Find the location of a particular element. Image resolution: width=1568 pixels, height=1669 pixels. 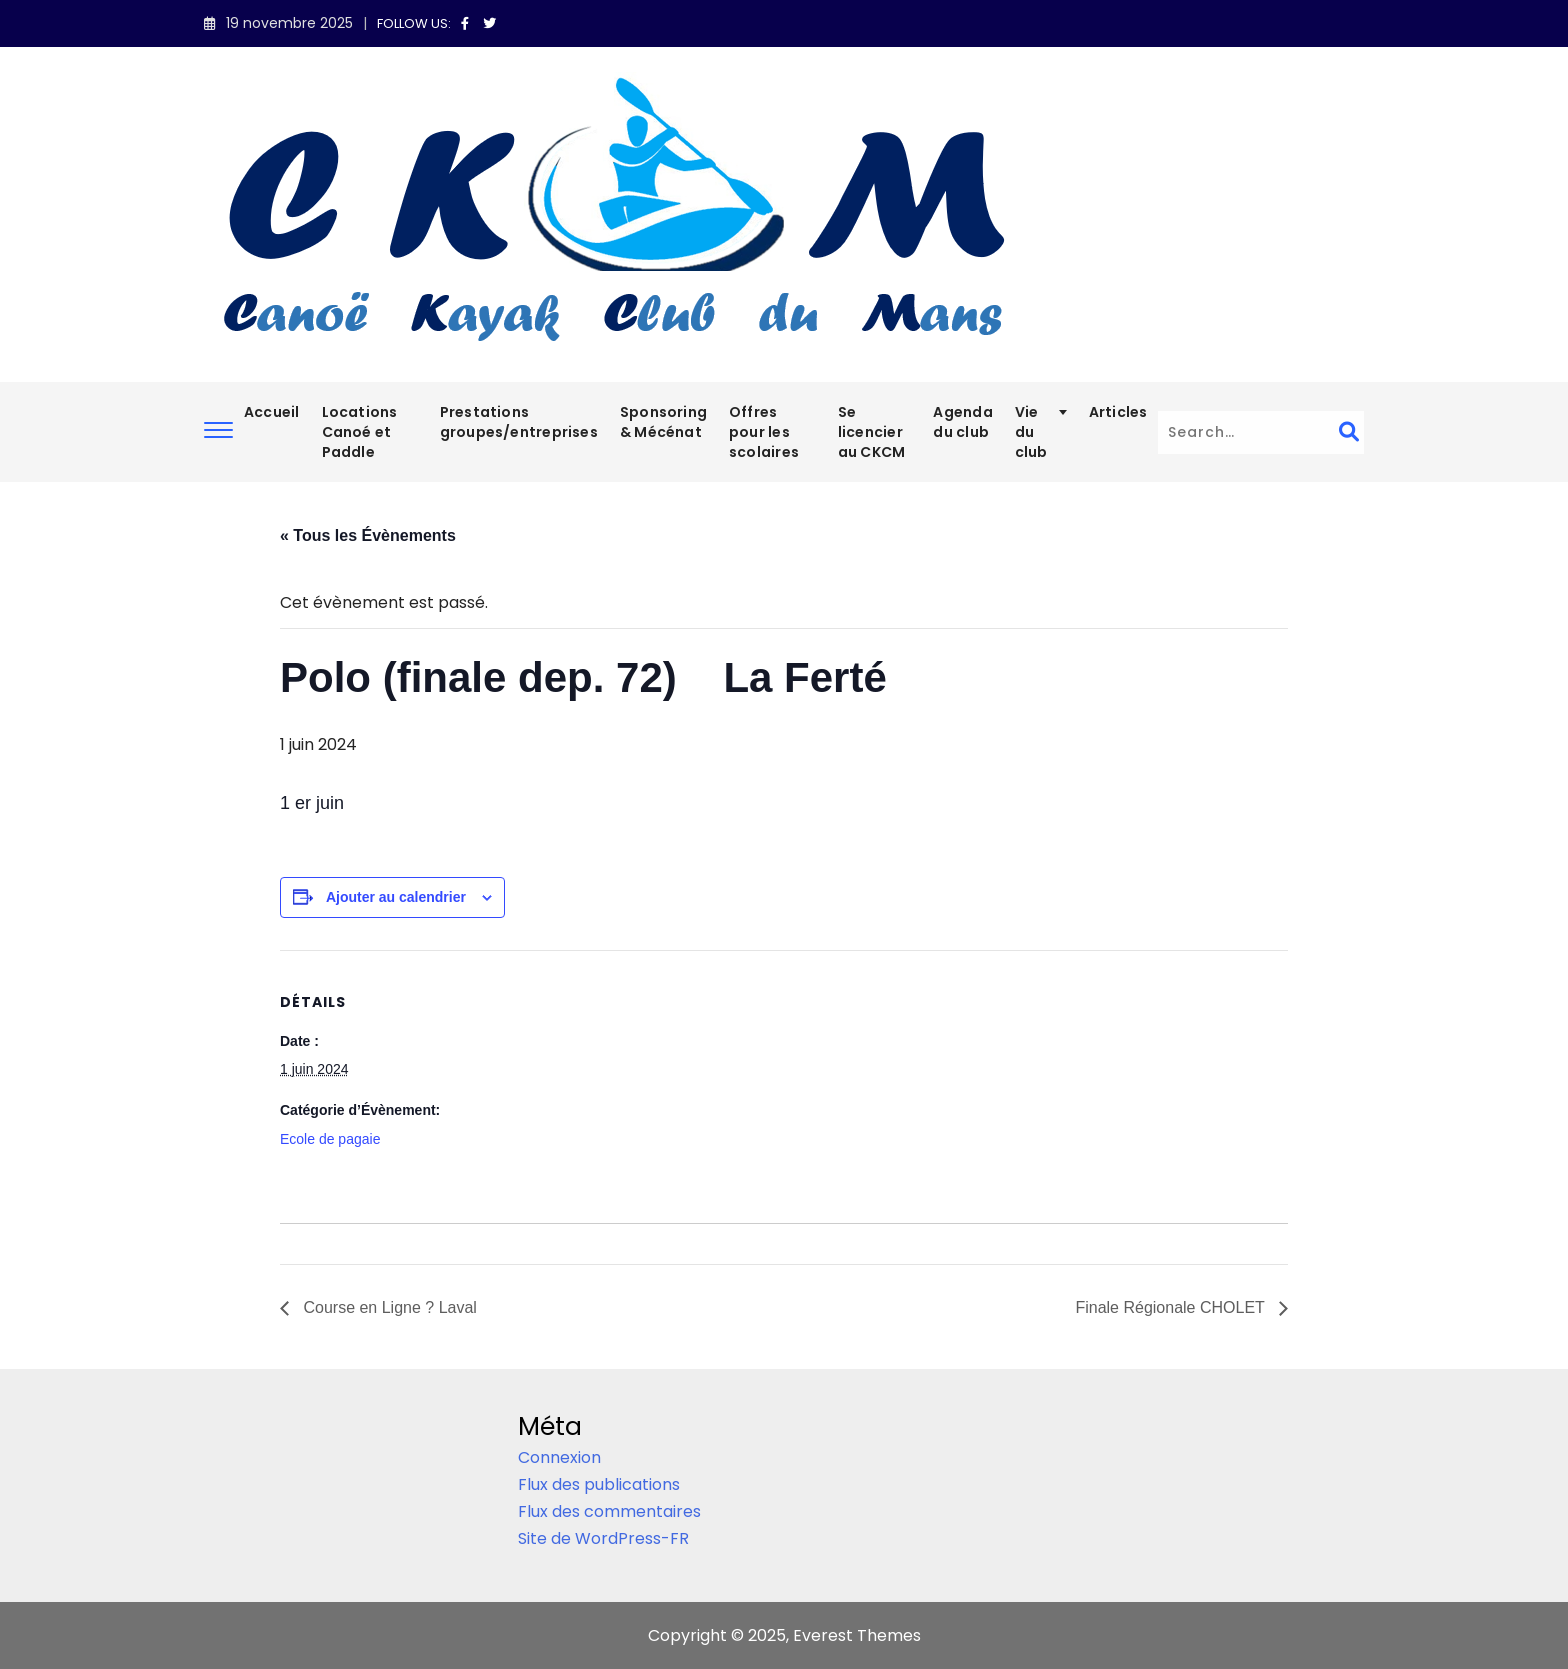

Flux des publications is located at coordinates (599, 1484).